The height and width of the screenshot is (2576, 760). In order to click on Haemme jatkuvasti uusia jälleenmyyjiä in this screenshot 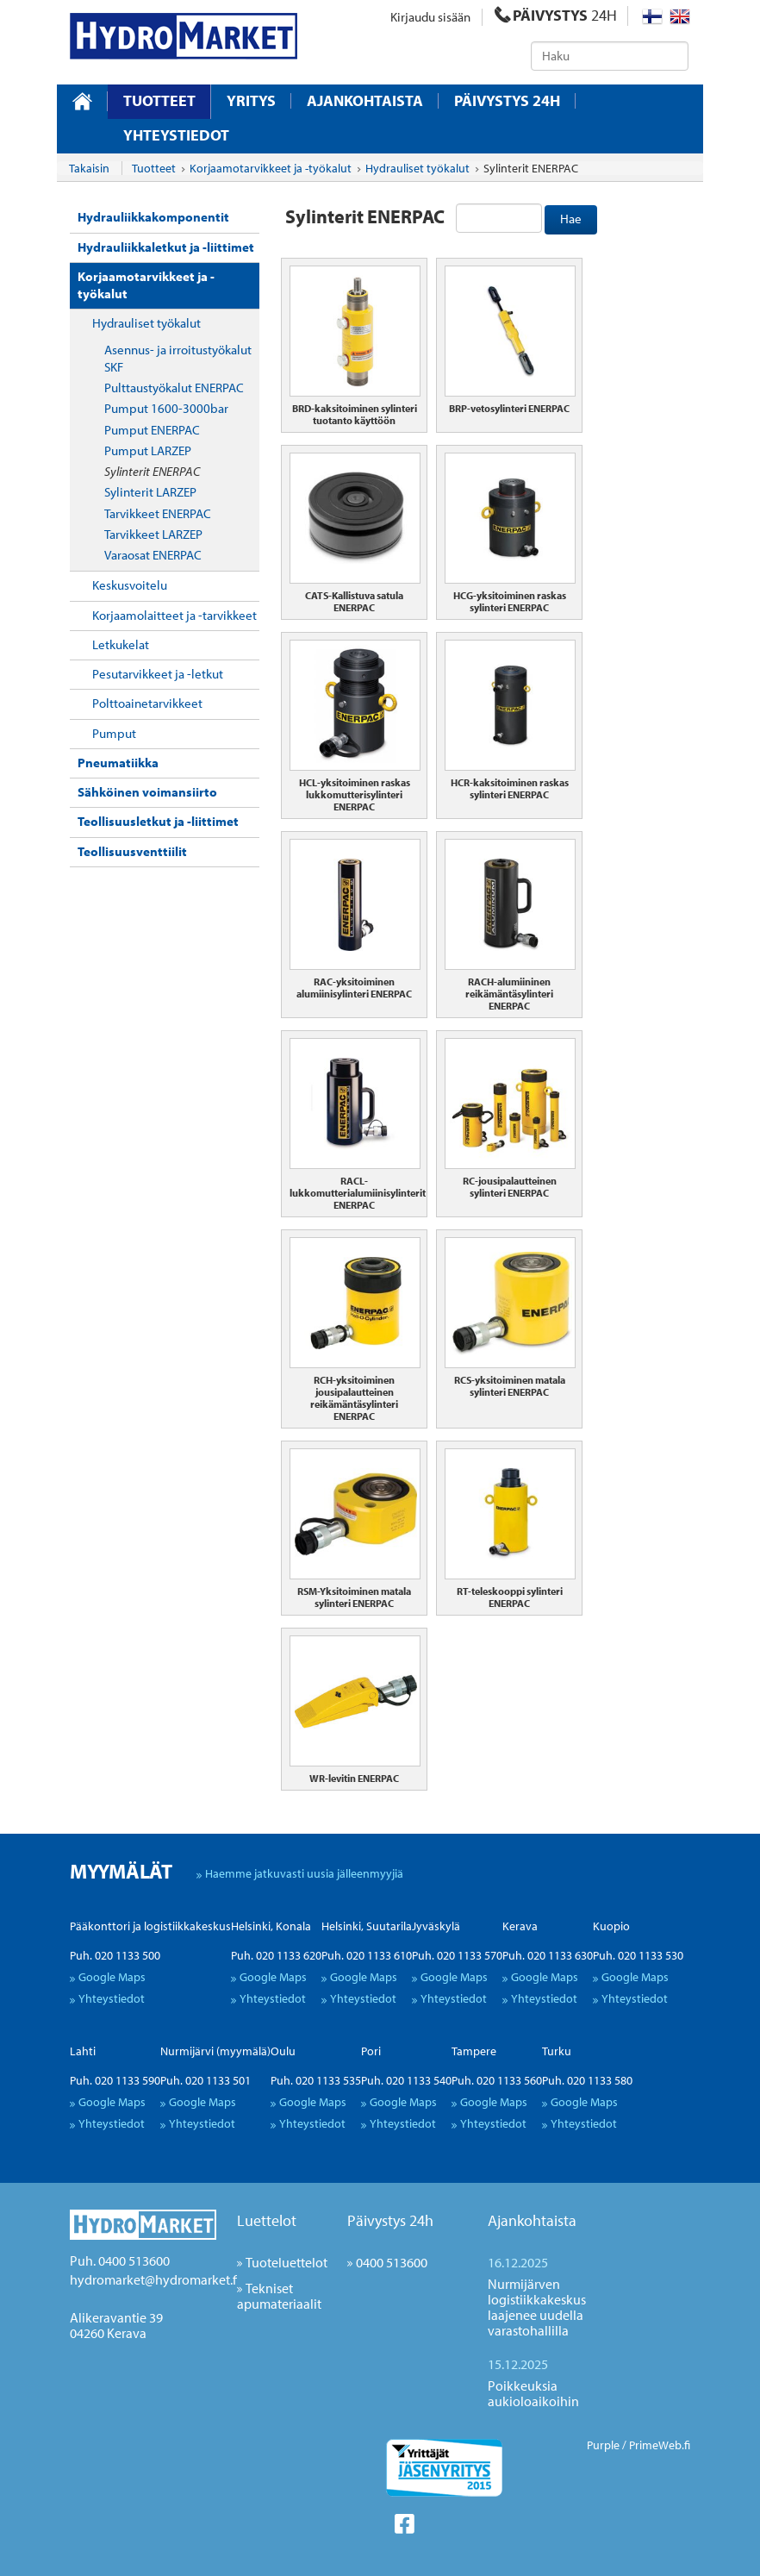, I will do `click(304, 1873)`.